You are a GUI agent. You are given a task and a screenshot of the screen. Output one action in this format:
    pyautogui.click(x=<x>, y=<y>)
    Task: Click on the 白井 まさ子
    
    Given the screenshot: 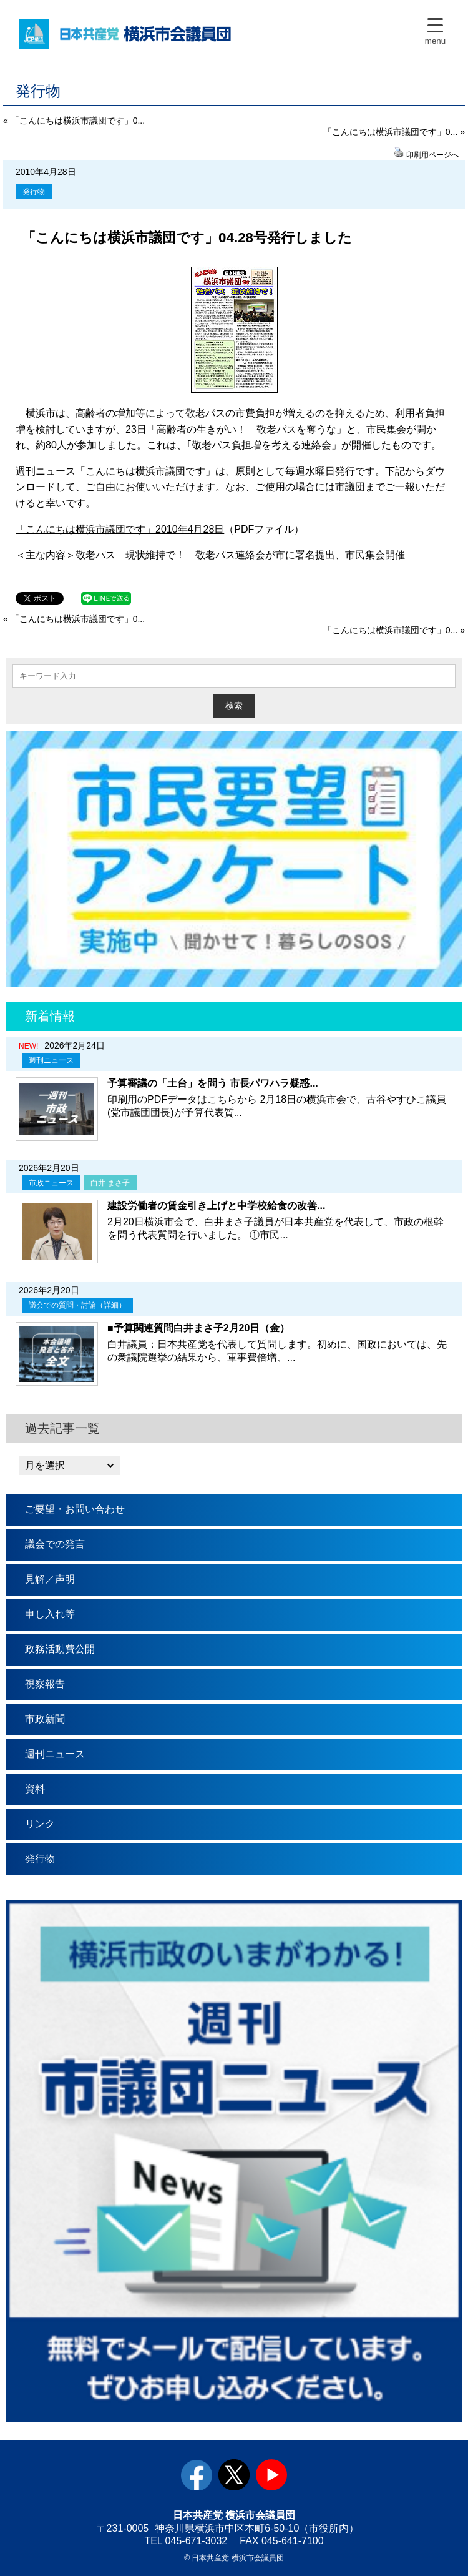 What is the action you would take?
    pyautogui.click(x=110, y=1182)
    